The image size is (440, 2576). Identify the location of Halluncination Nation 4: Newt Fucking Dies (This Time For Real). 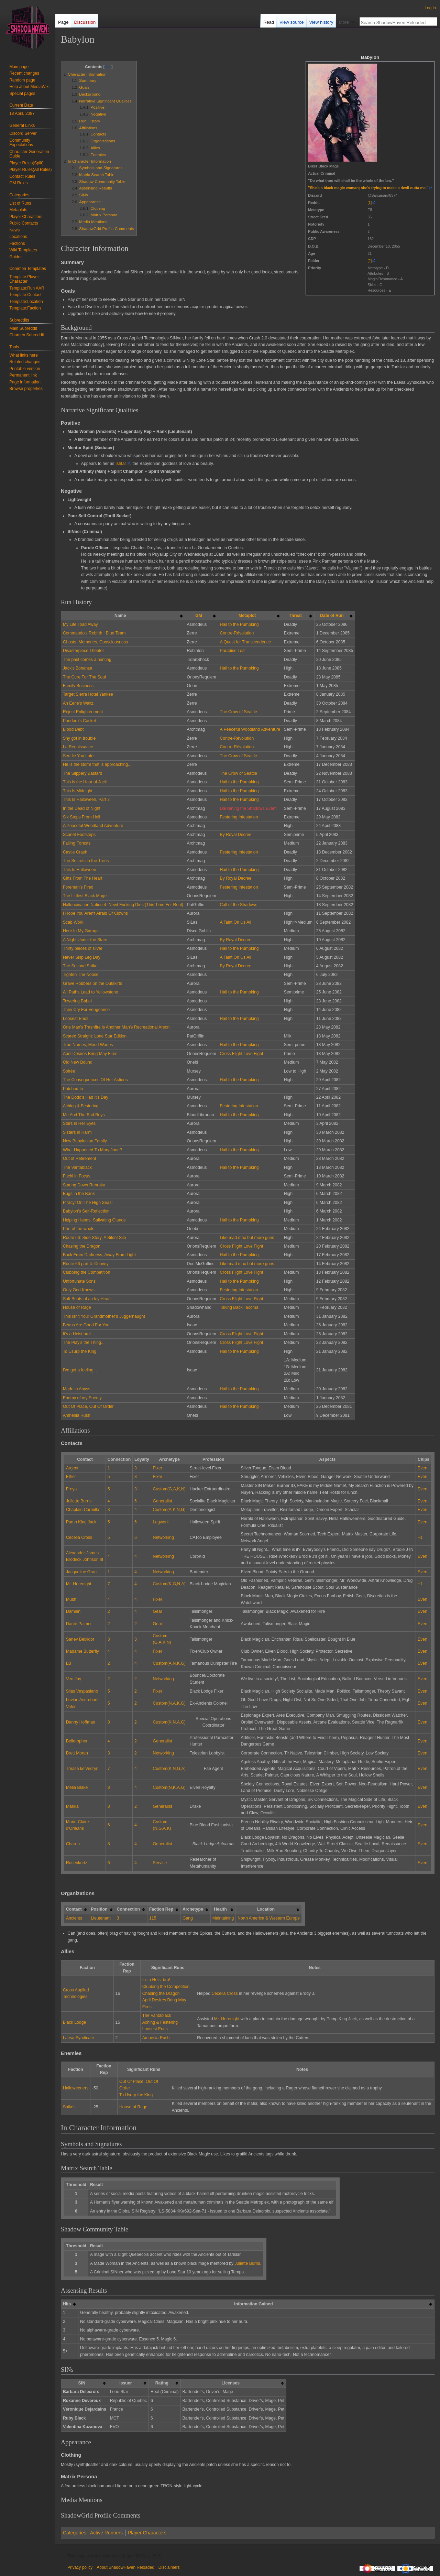
(123, 904).